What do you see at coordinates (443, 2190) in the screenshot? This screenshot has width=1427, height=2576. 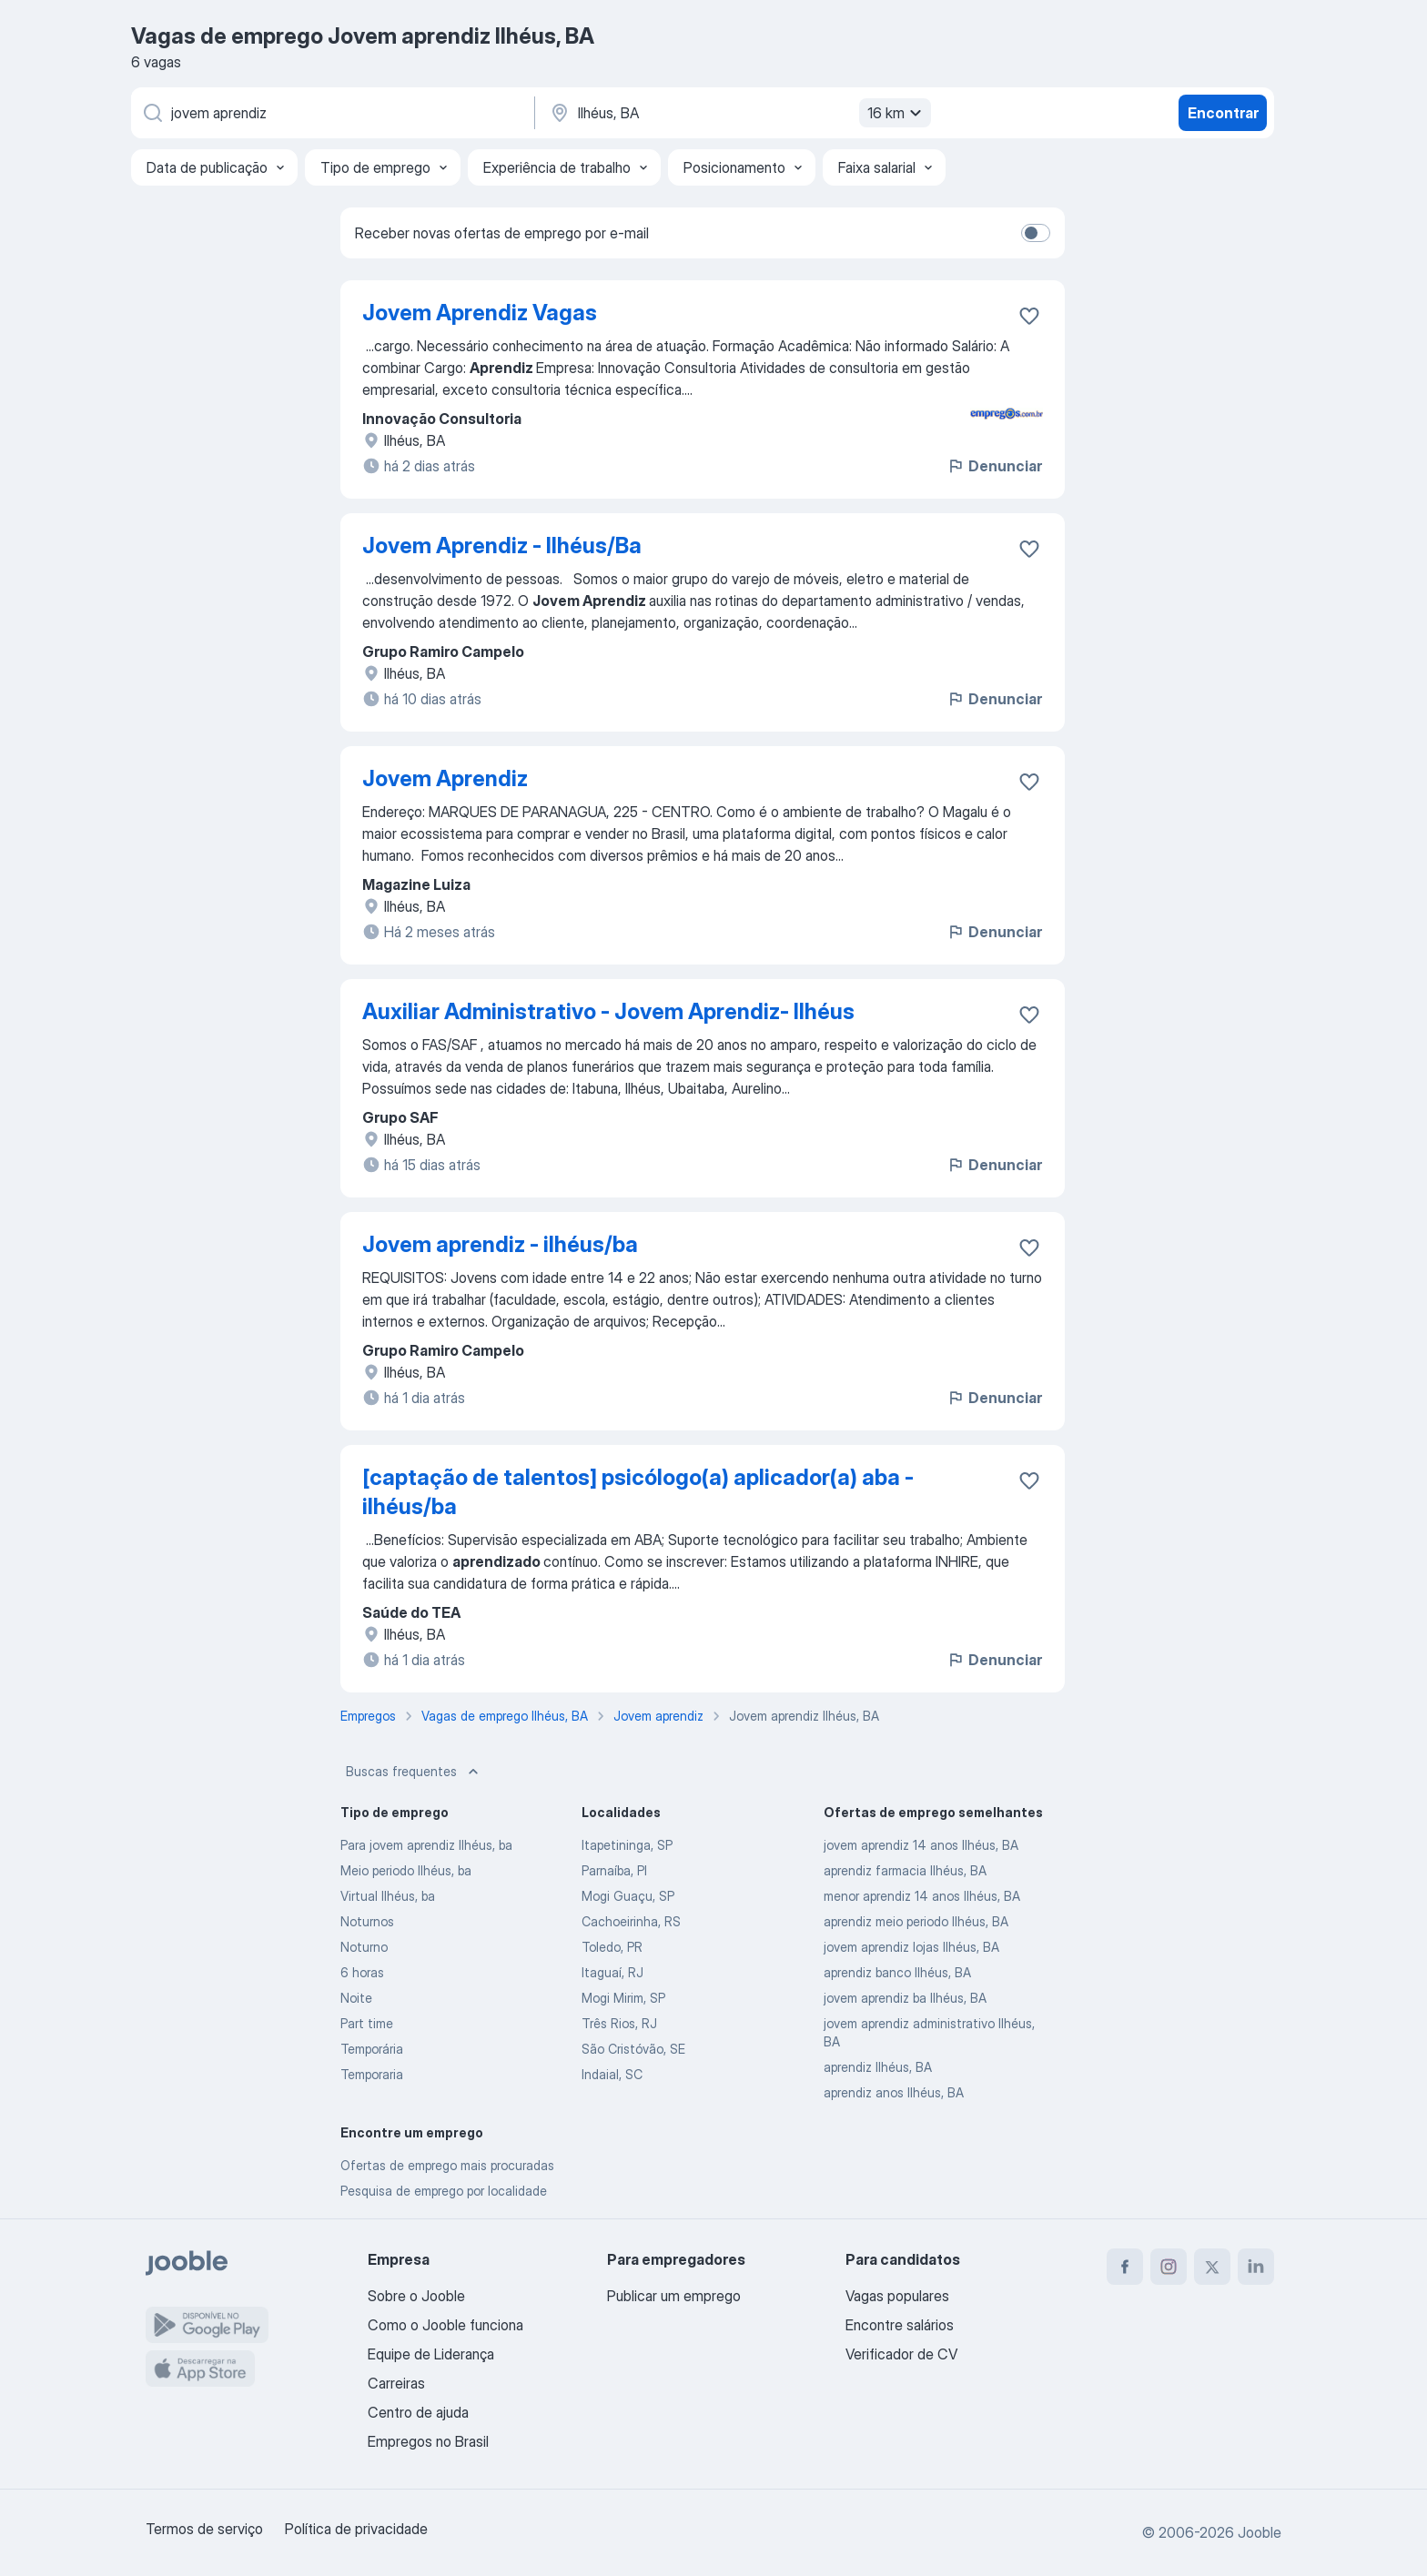 I see `Pesquisa de emprego por localidade` at bounding box center [443, 2190].